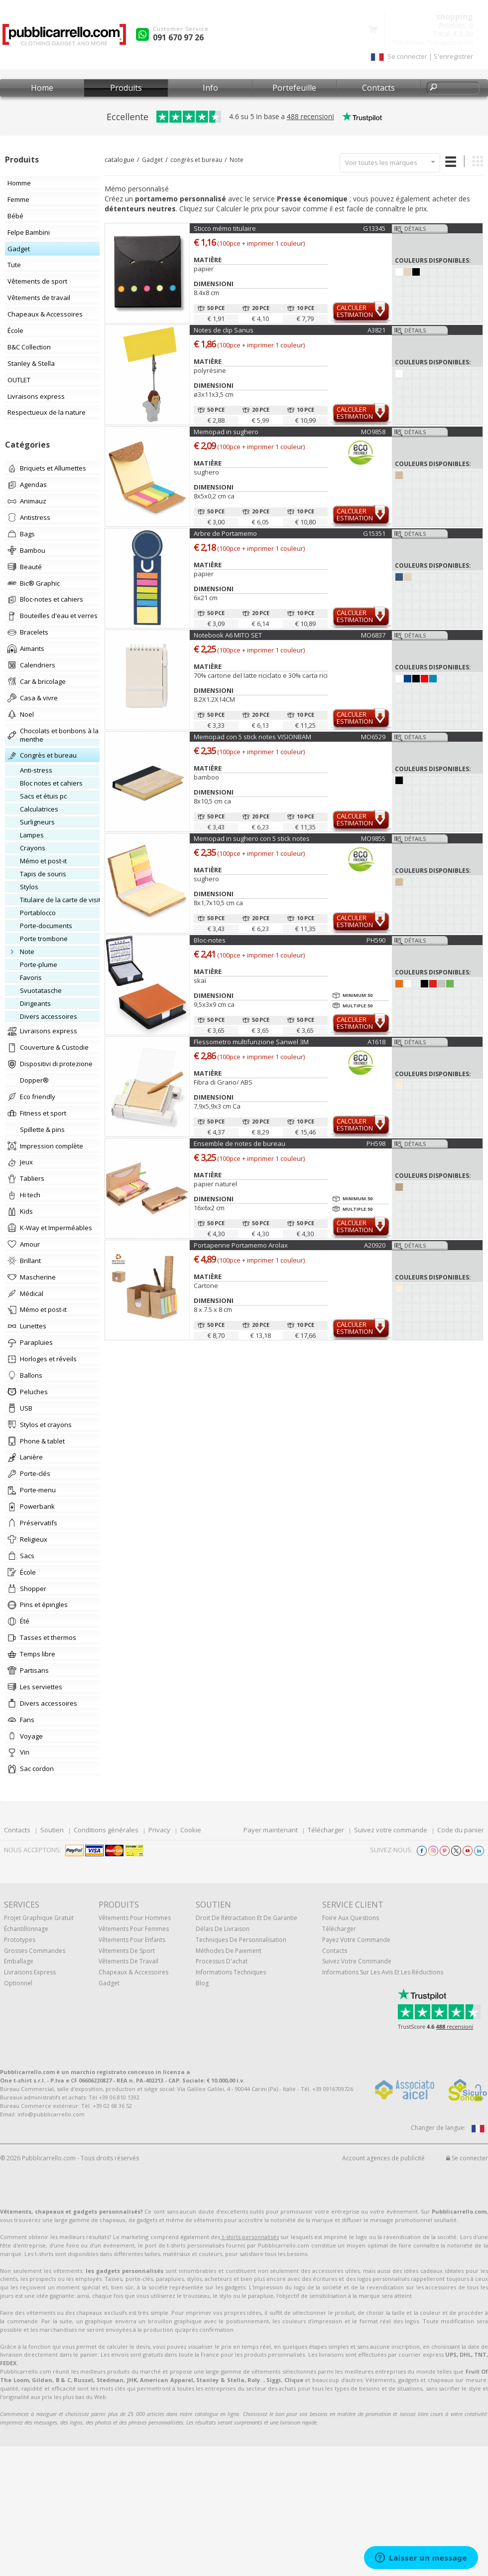  What do you see at coordinates (460, 1829) in the screenshot?
I see `Code du panier` at bounding box center [460, 1829].